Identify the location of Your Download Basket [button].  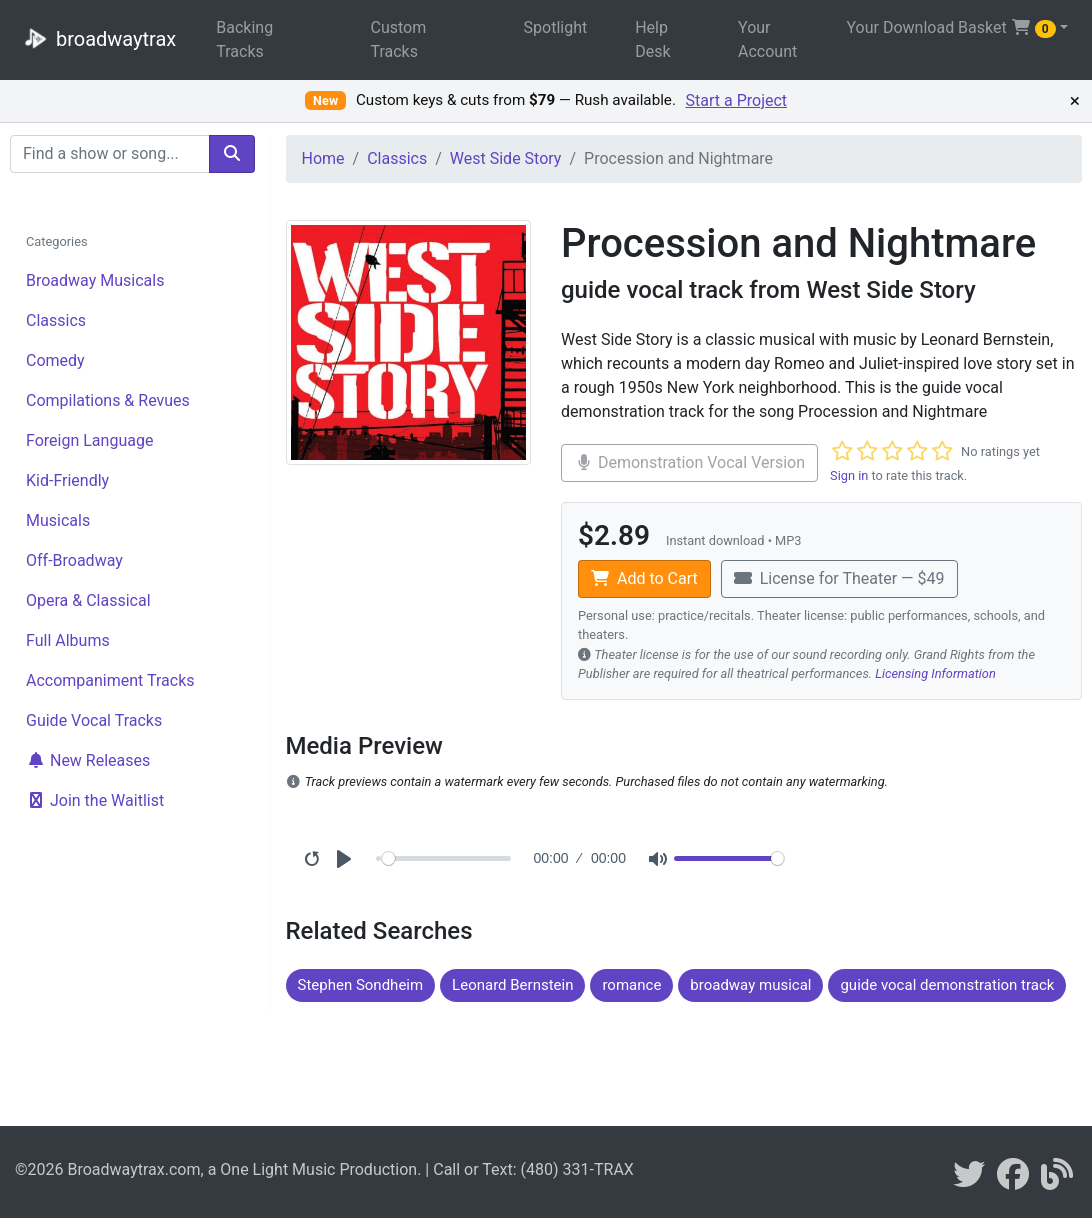
(950, 28).